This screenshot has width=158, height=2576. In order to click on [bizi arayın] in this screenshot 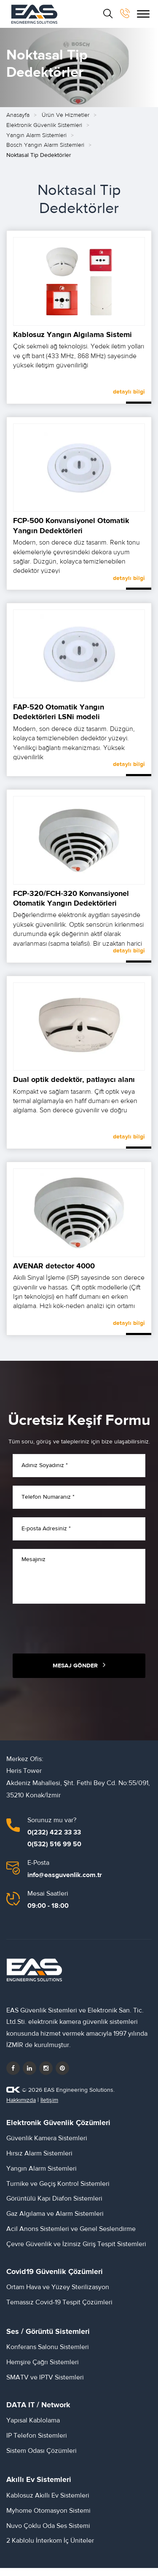, I will do `click(125, 13)`.